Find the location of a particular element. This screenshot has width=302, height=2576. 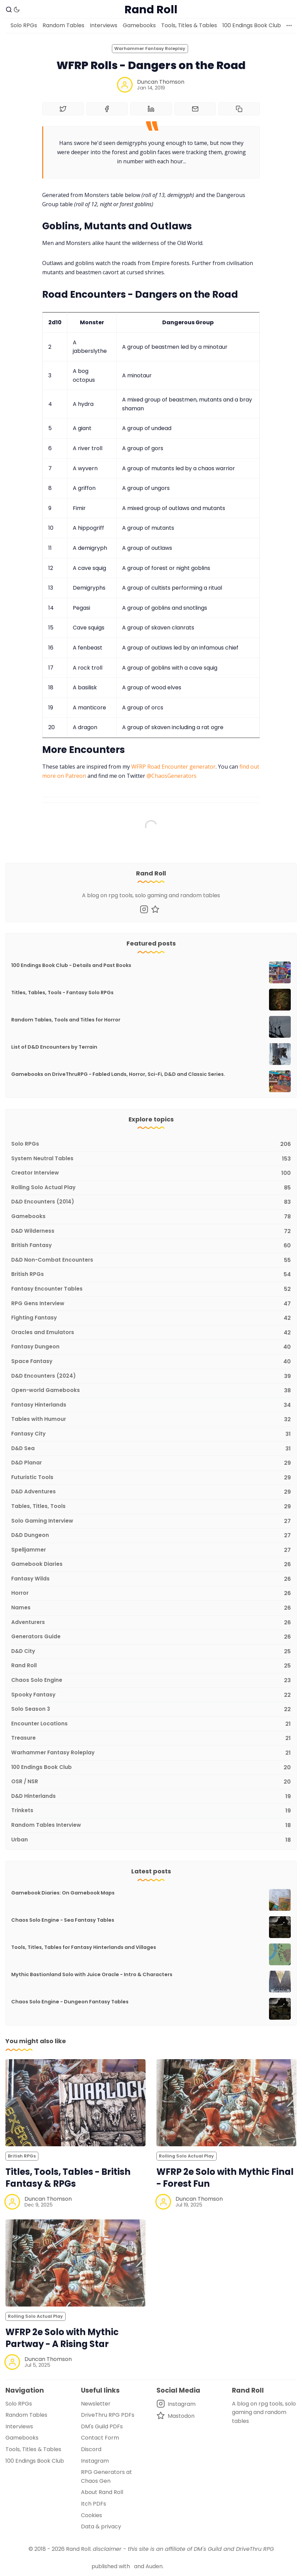

Solo RPGs is located at coordinates (24, 25).